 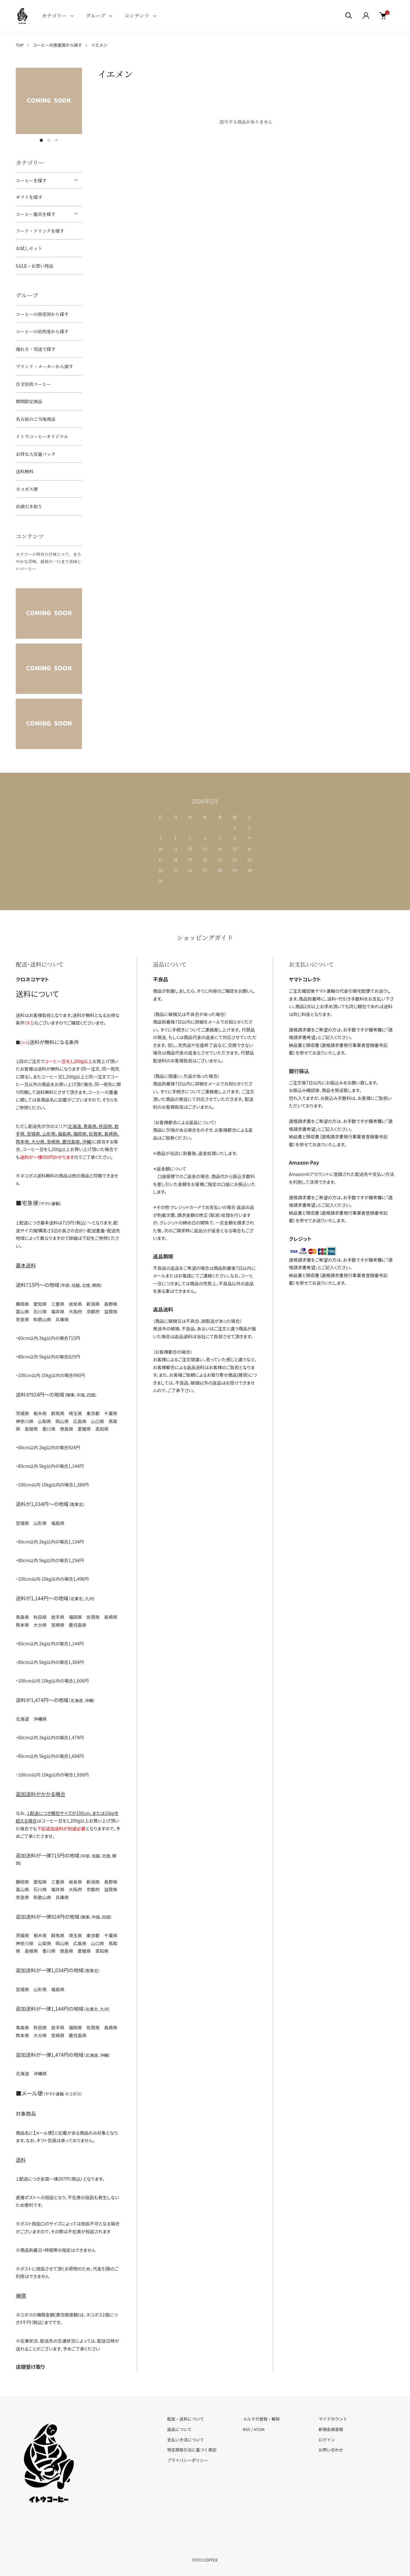 I want to click on コーヒーの原産国から探す, so click(x=57, y=45).